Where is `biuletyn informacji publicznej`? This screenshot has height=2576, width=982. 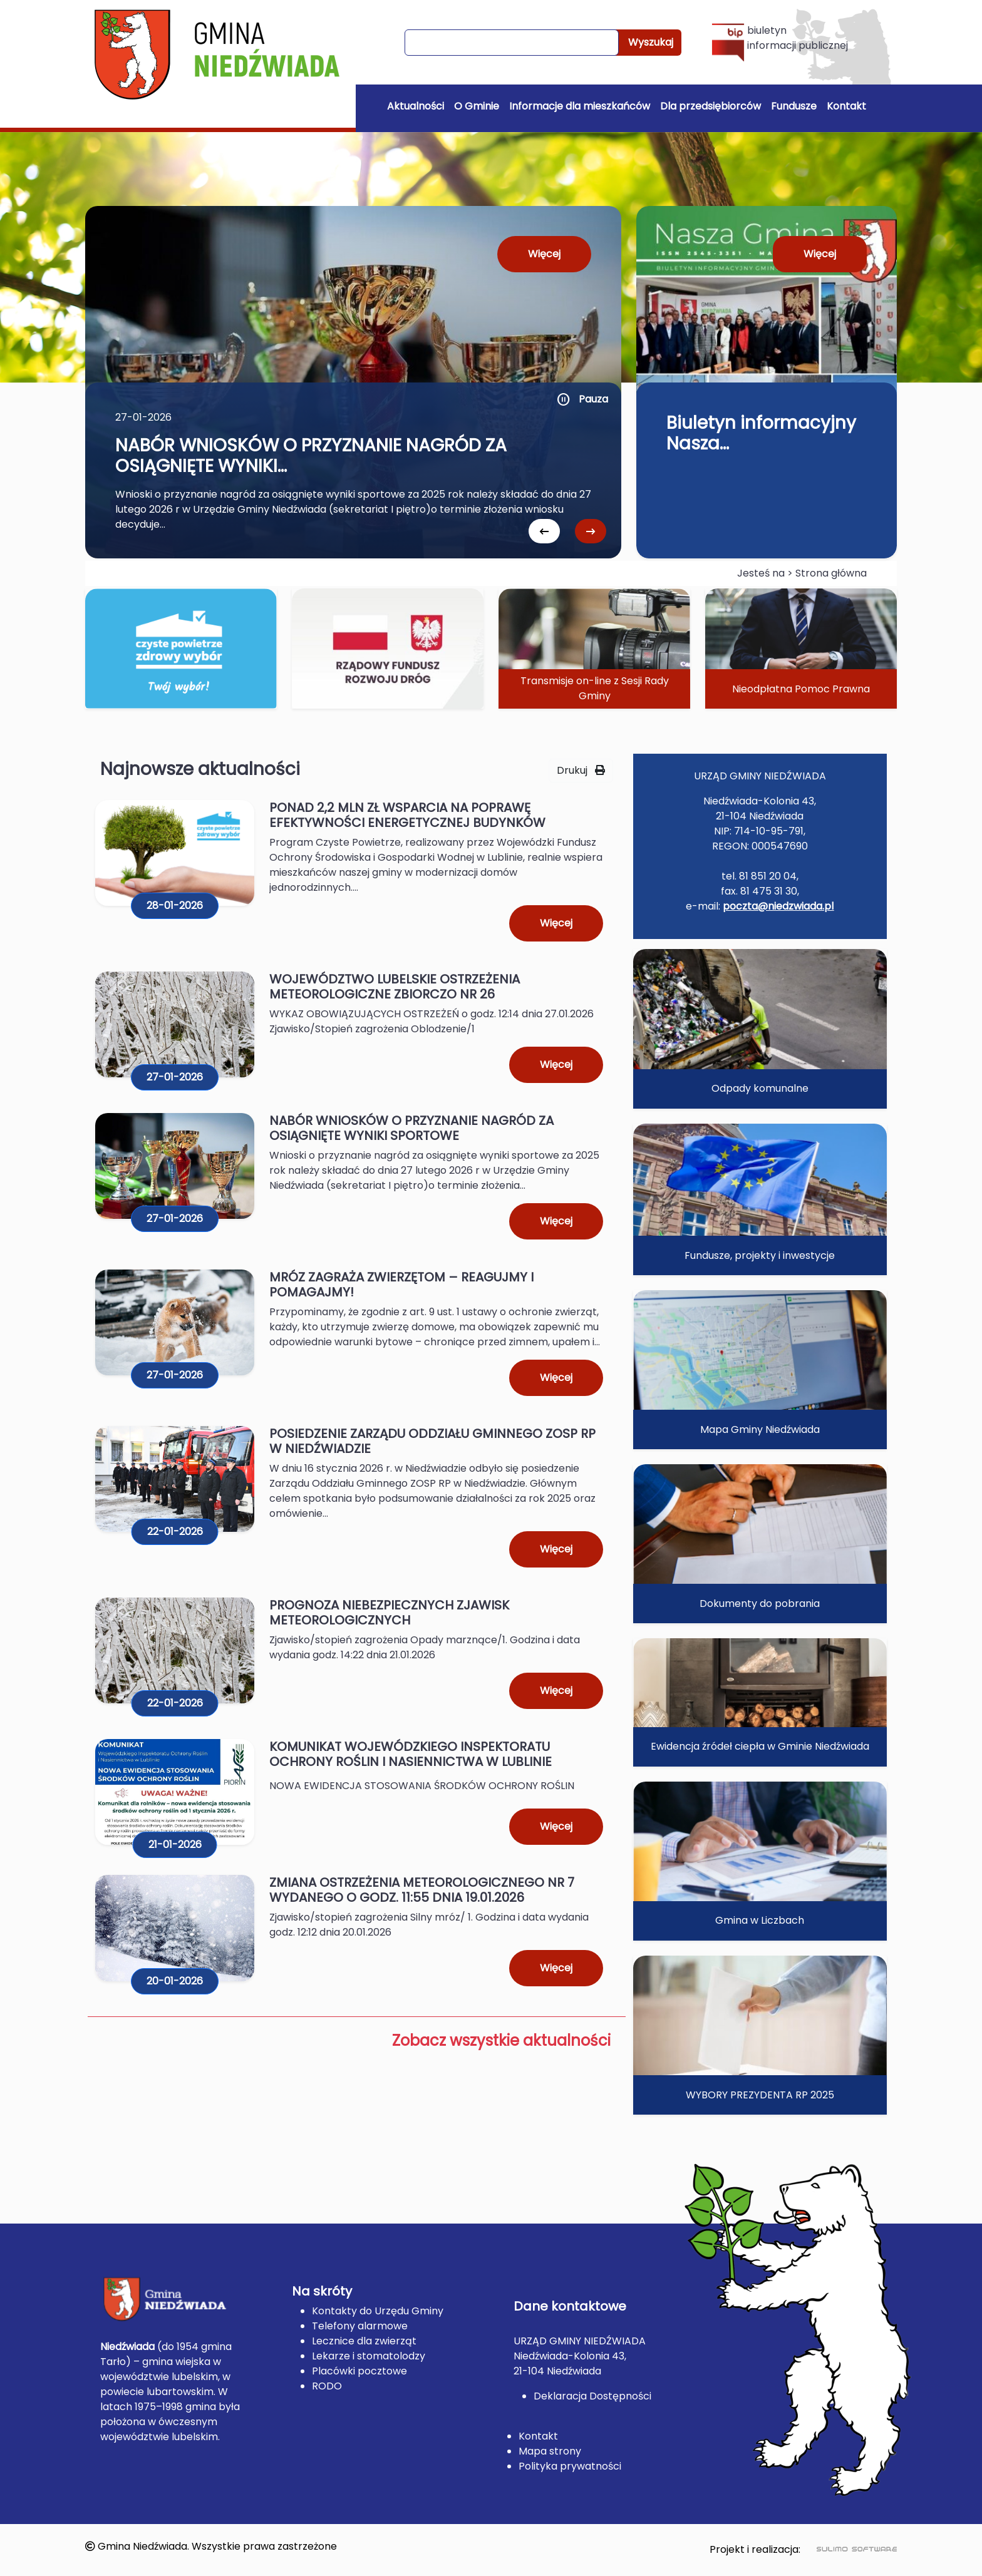
biuletyn informacji publicznej is located at coordinates (780, 42).